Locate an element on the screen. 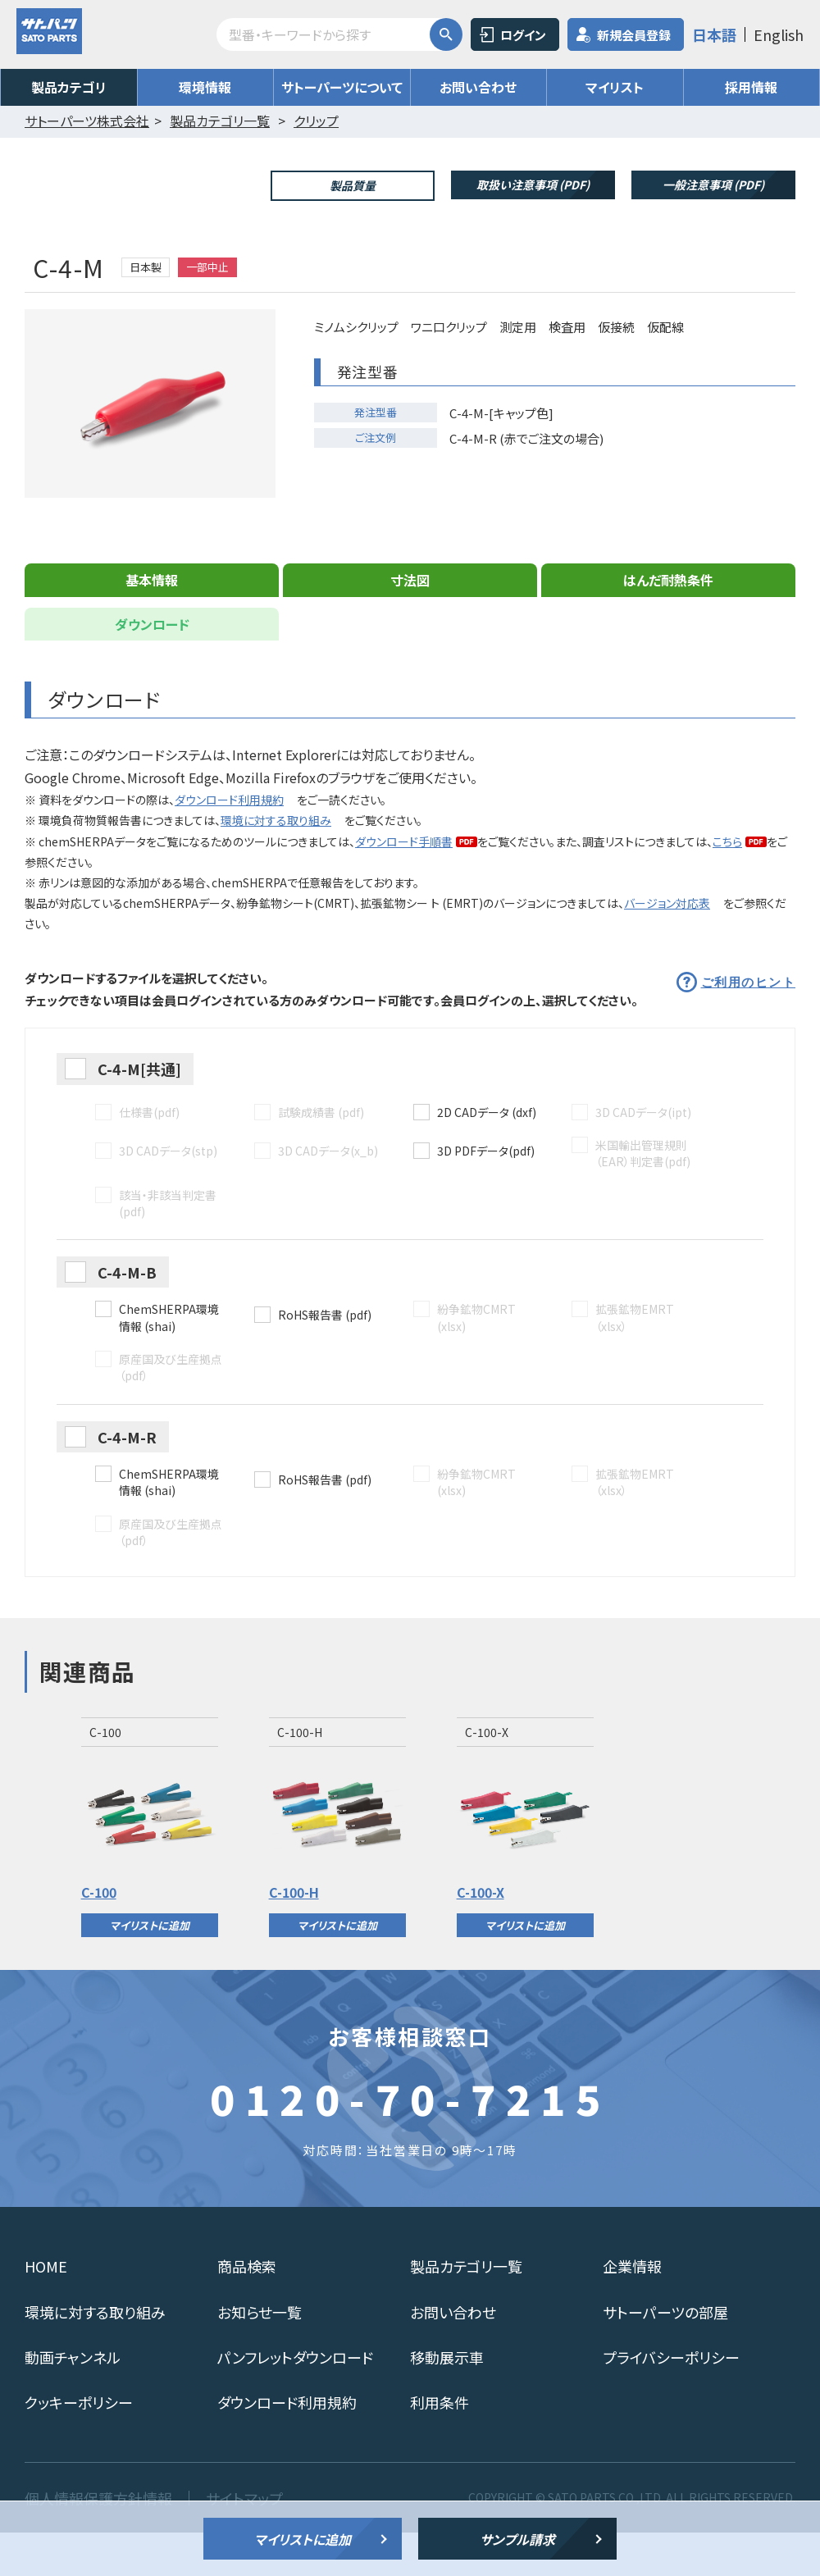  移動展示車 is located at coordinates (447, 2399).